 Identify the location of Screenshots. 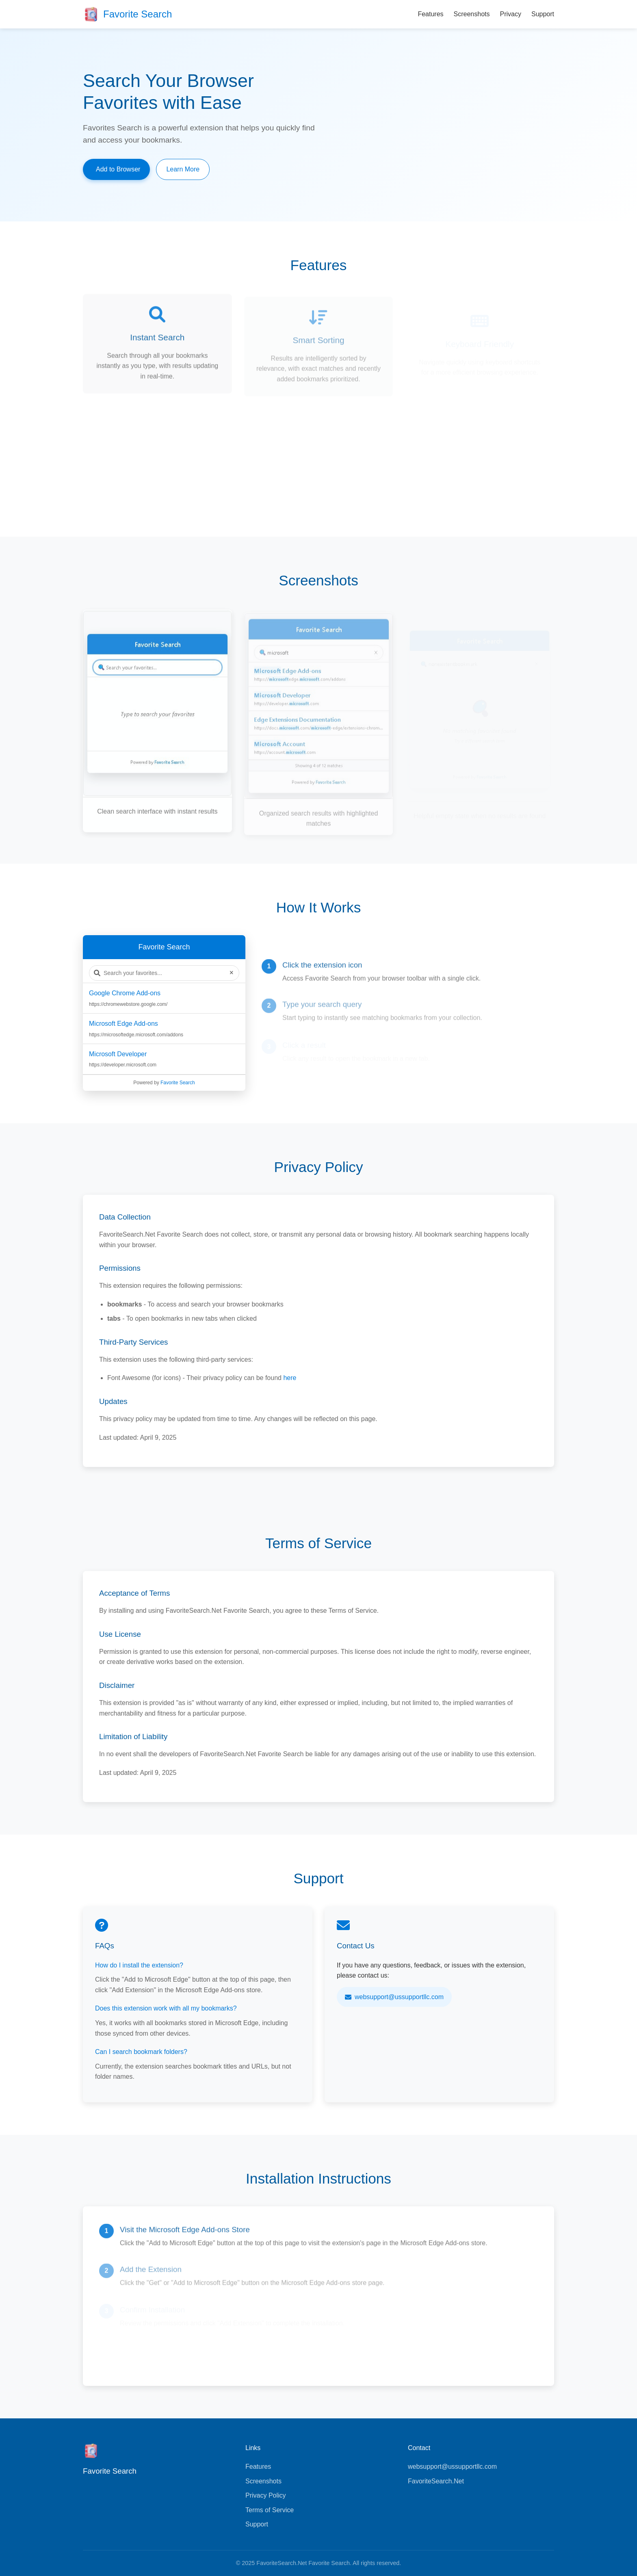
(472, 14).